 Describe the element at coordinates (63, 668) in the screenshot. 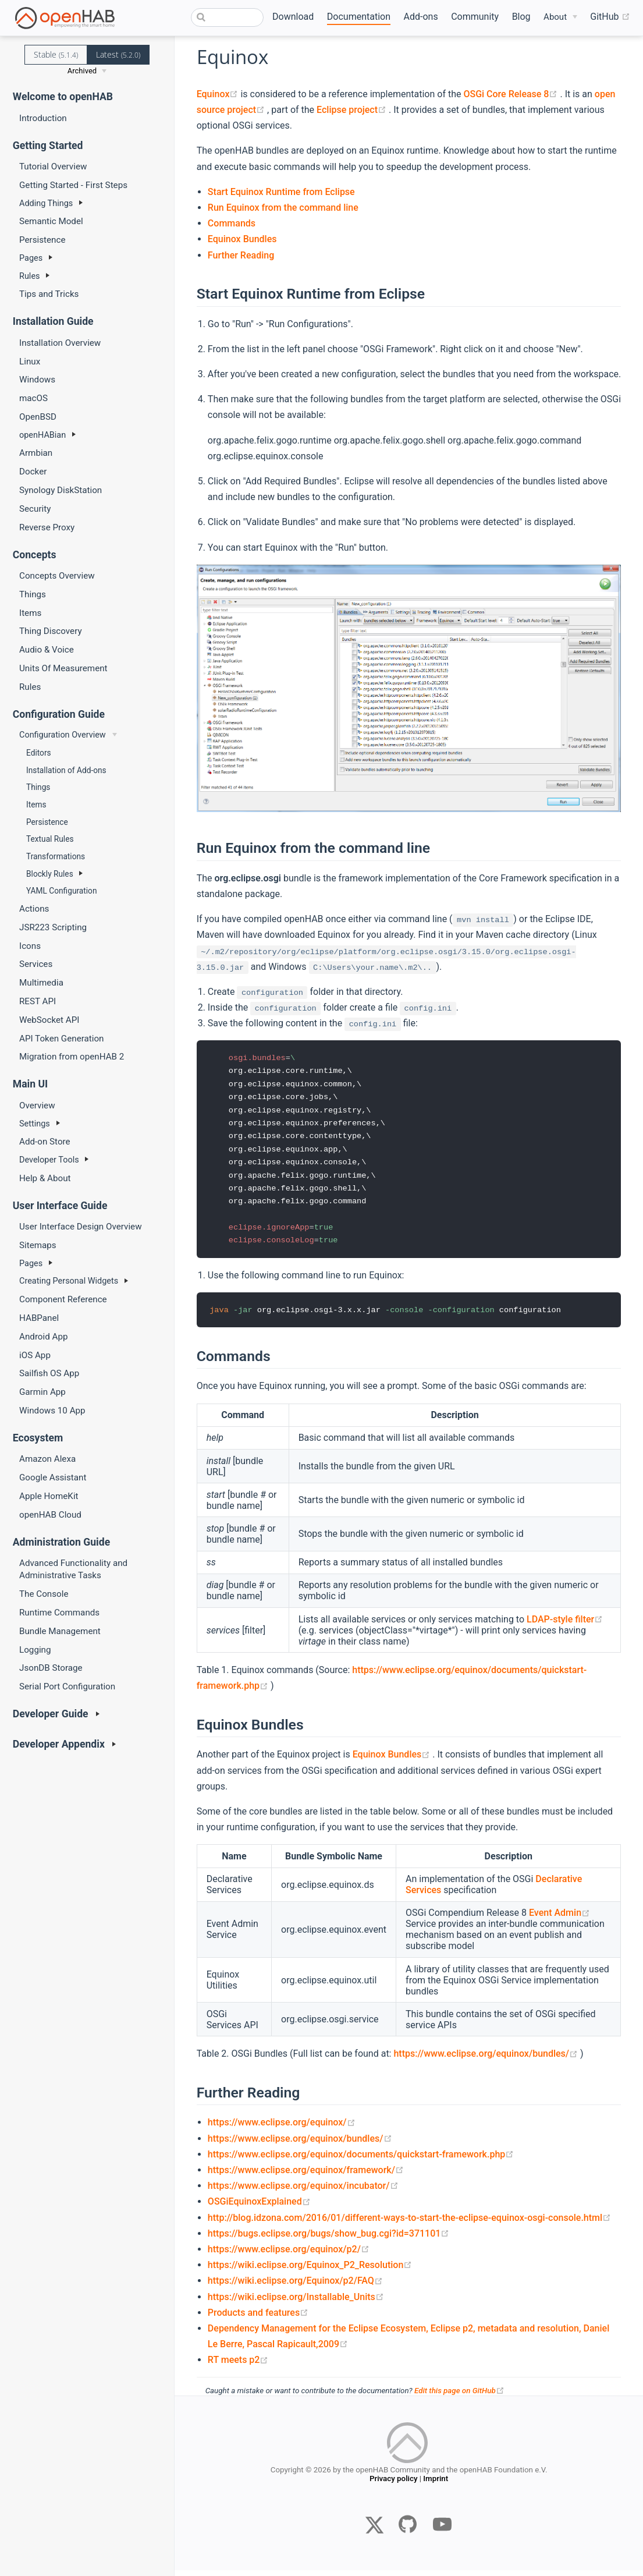

I see `Units Of Measurement` at that location.